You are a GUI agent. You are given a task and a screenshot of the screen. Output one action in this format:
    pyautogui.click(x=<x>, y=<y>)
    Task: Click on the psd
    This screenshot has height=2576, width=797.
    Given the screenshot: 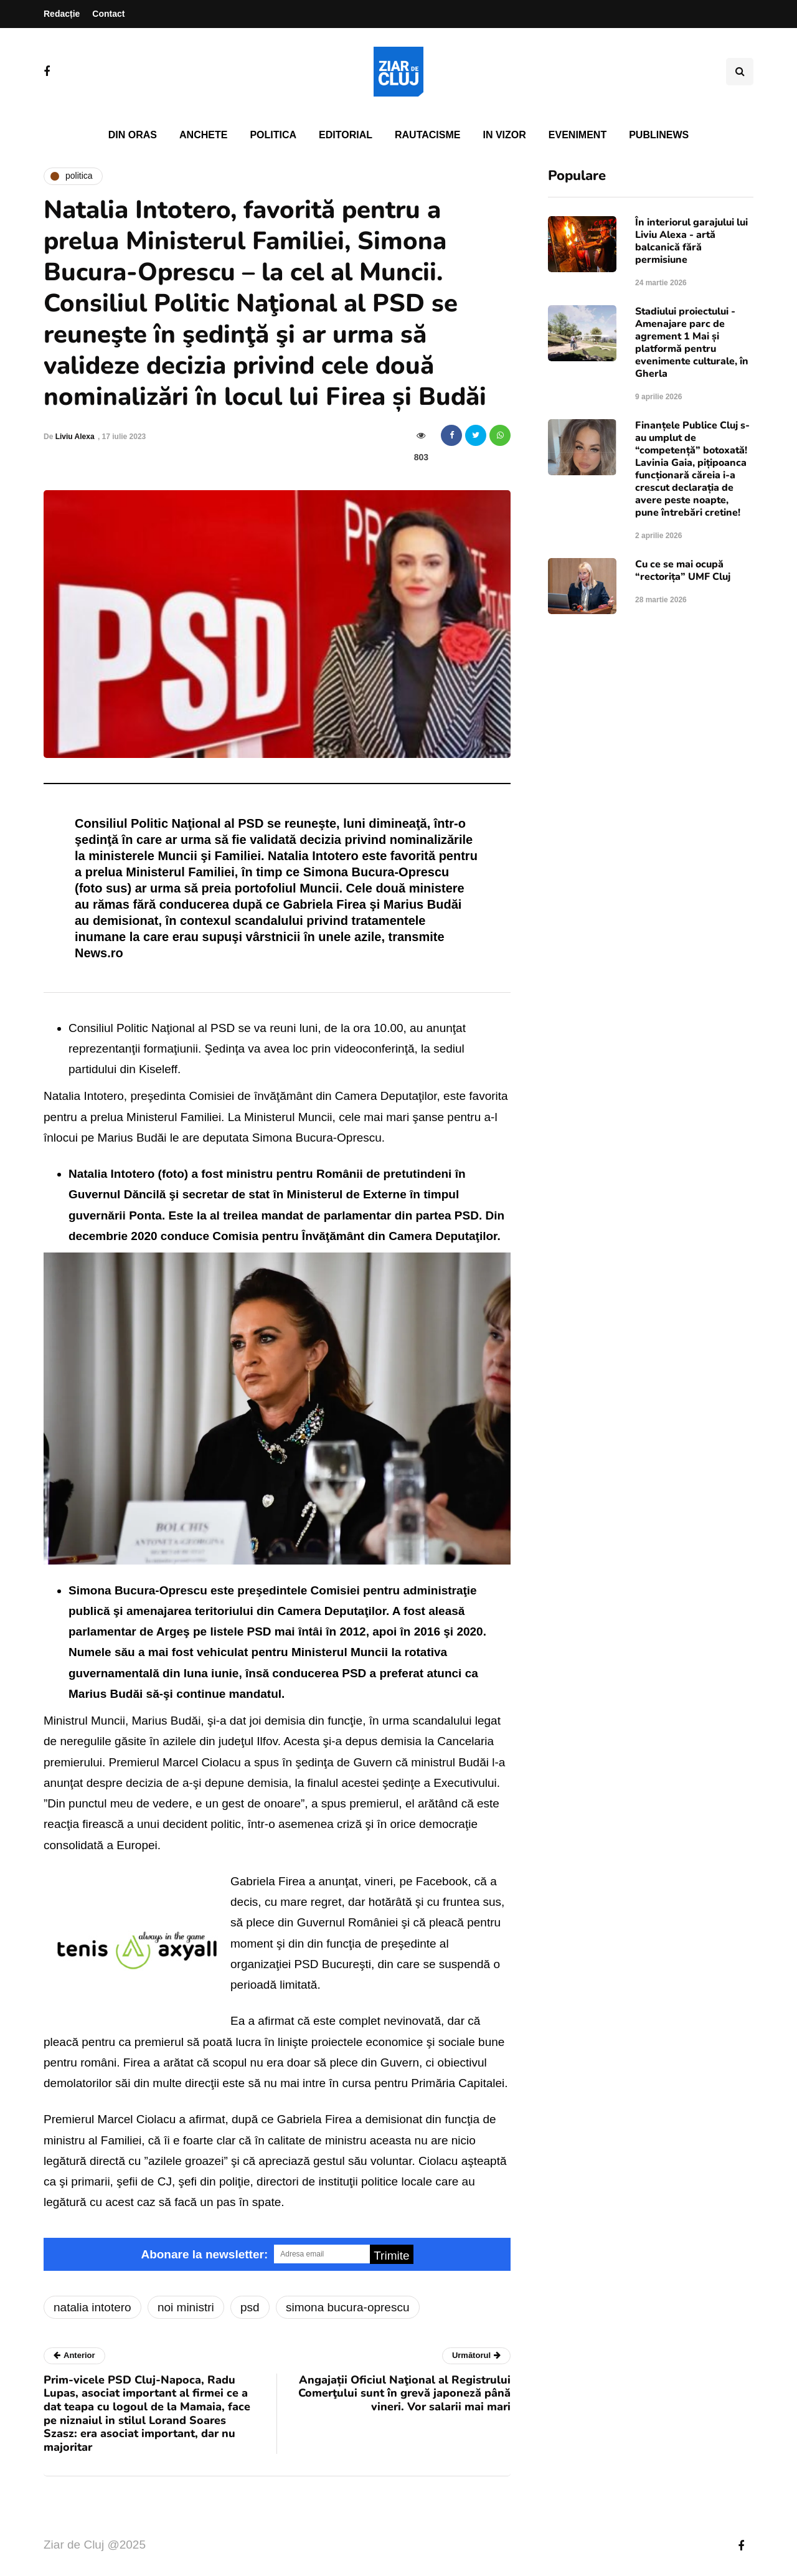 What is the action you would take?
    pyautogui.click(x=250, y=2307)
    